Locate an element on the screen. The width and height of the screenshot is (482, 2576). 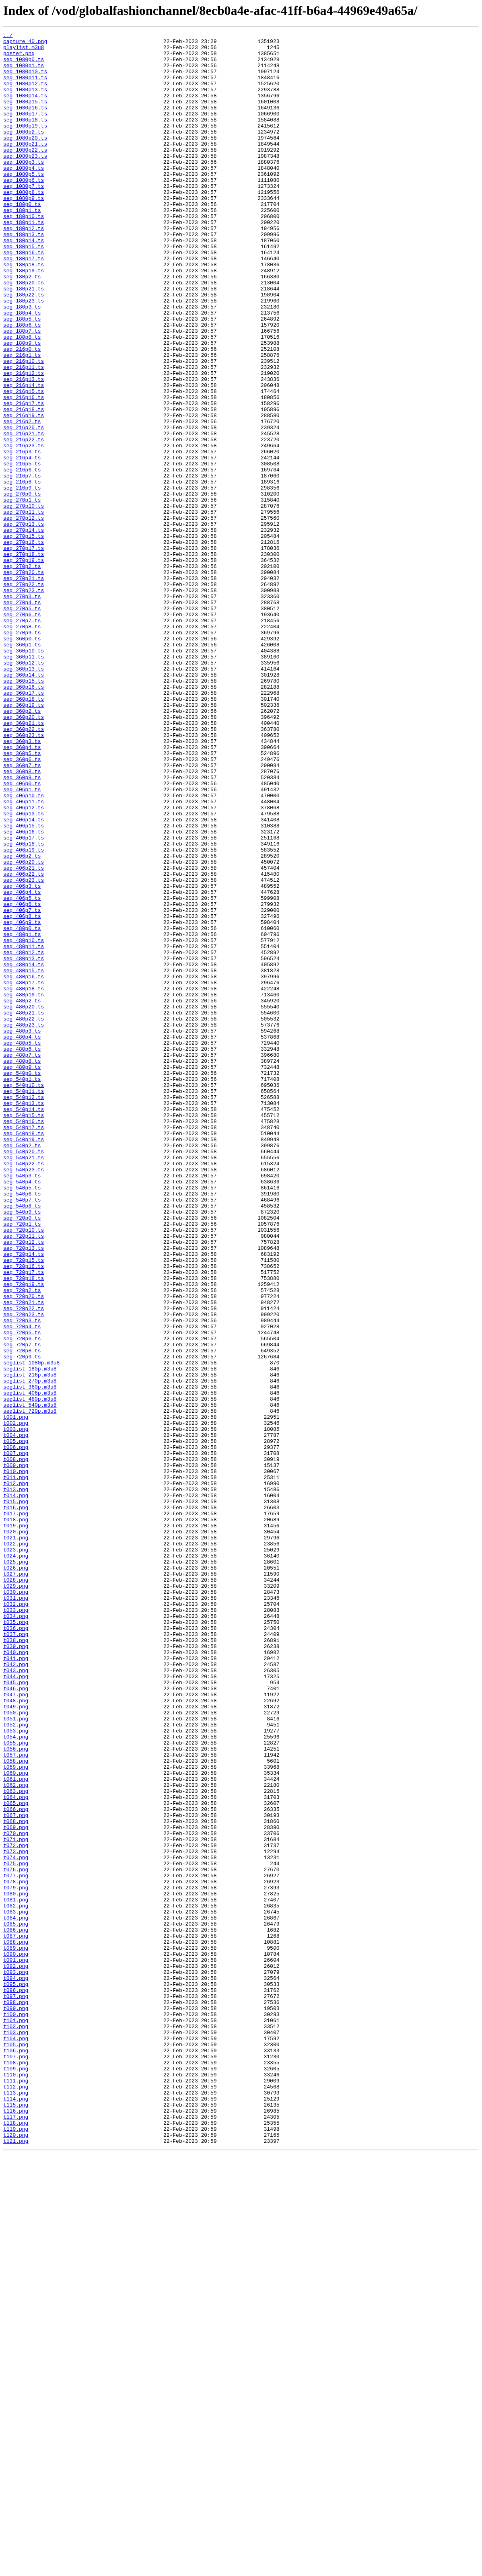
seg_480p3.ts is located at coordinates (22, 1231).